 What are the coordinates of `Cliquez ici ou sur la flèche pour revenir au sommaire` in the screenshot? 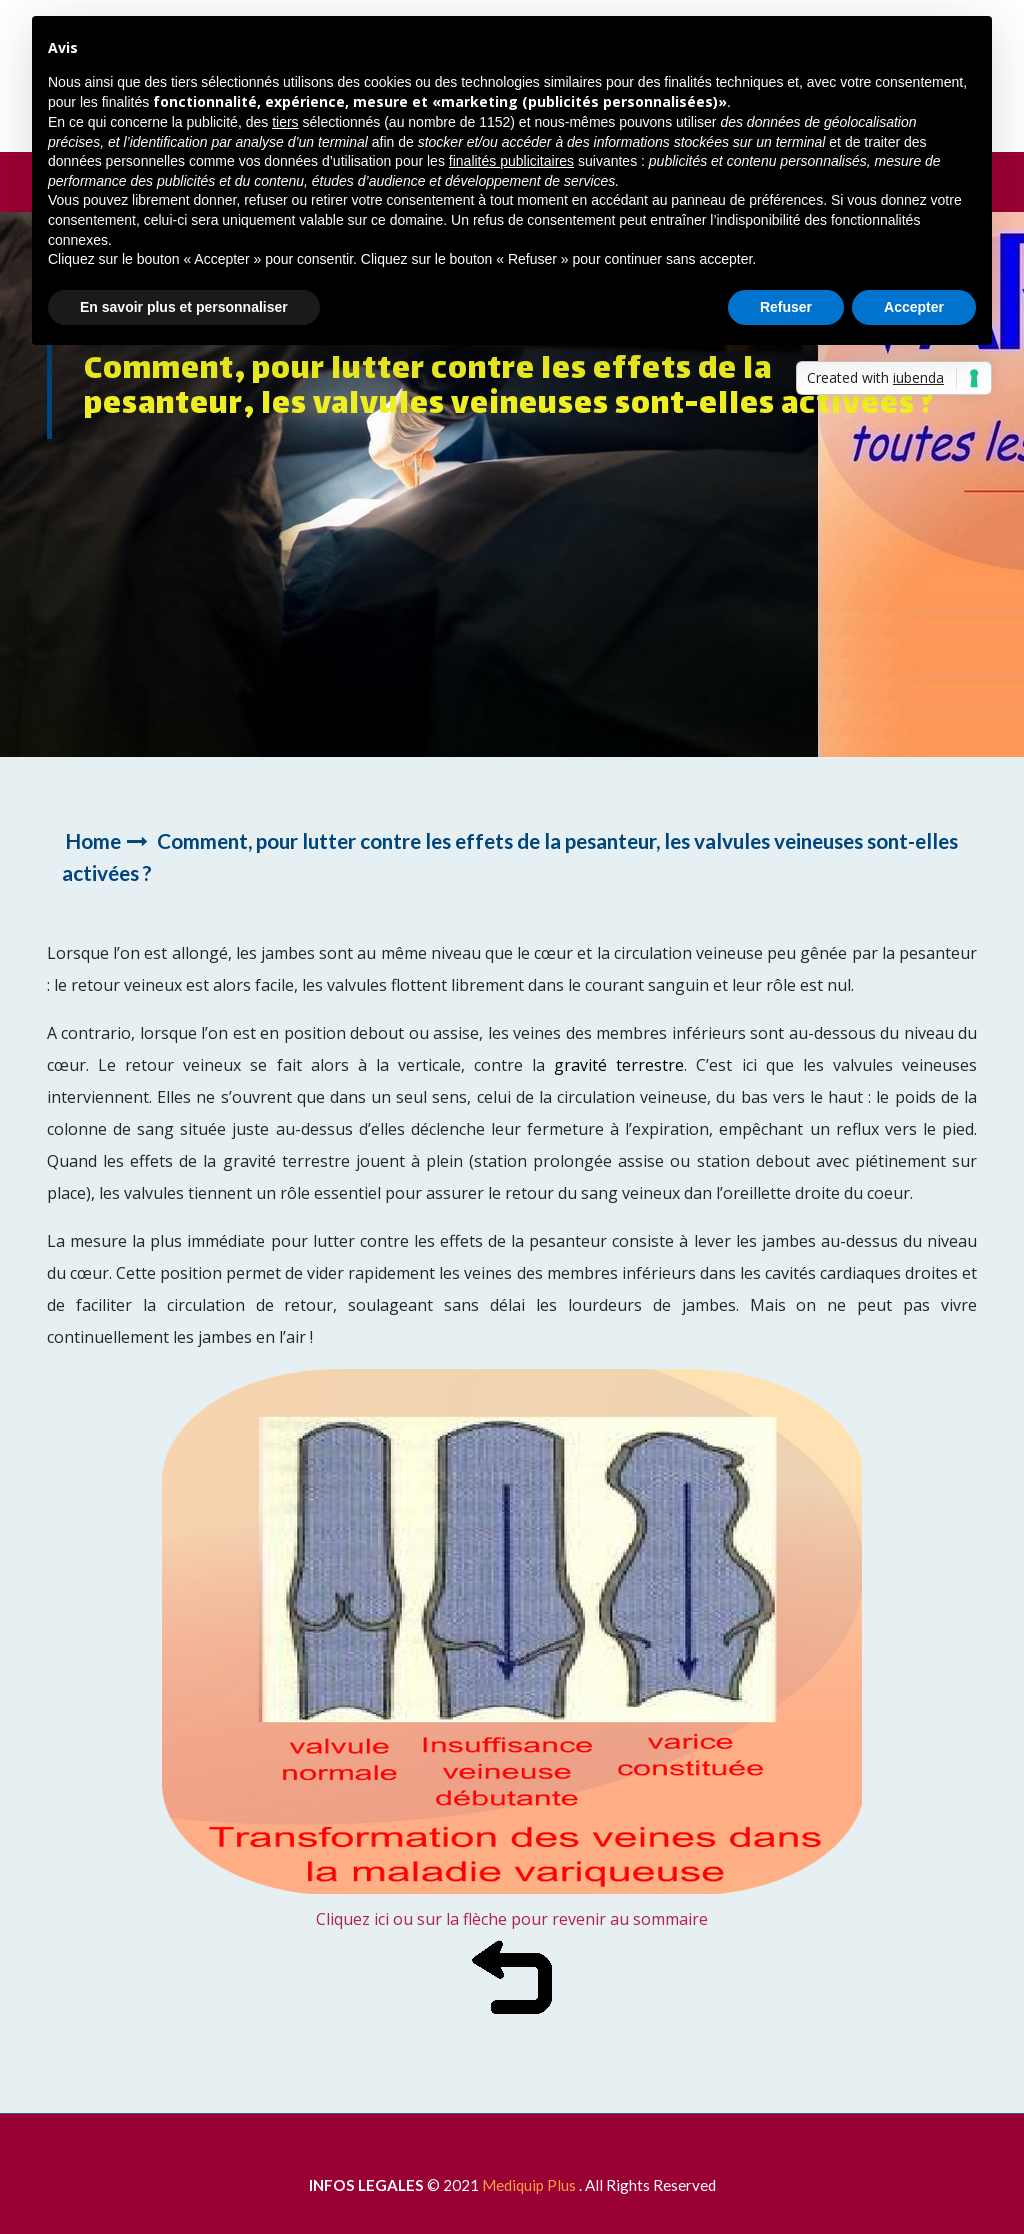 It's located at (512, 1919).